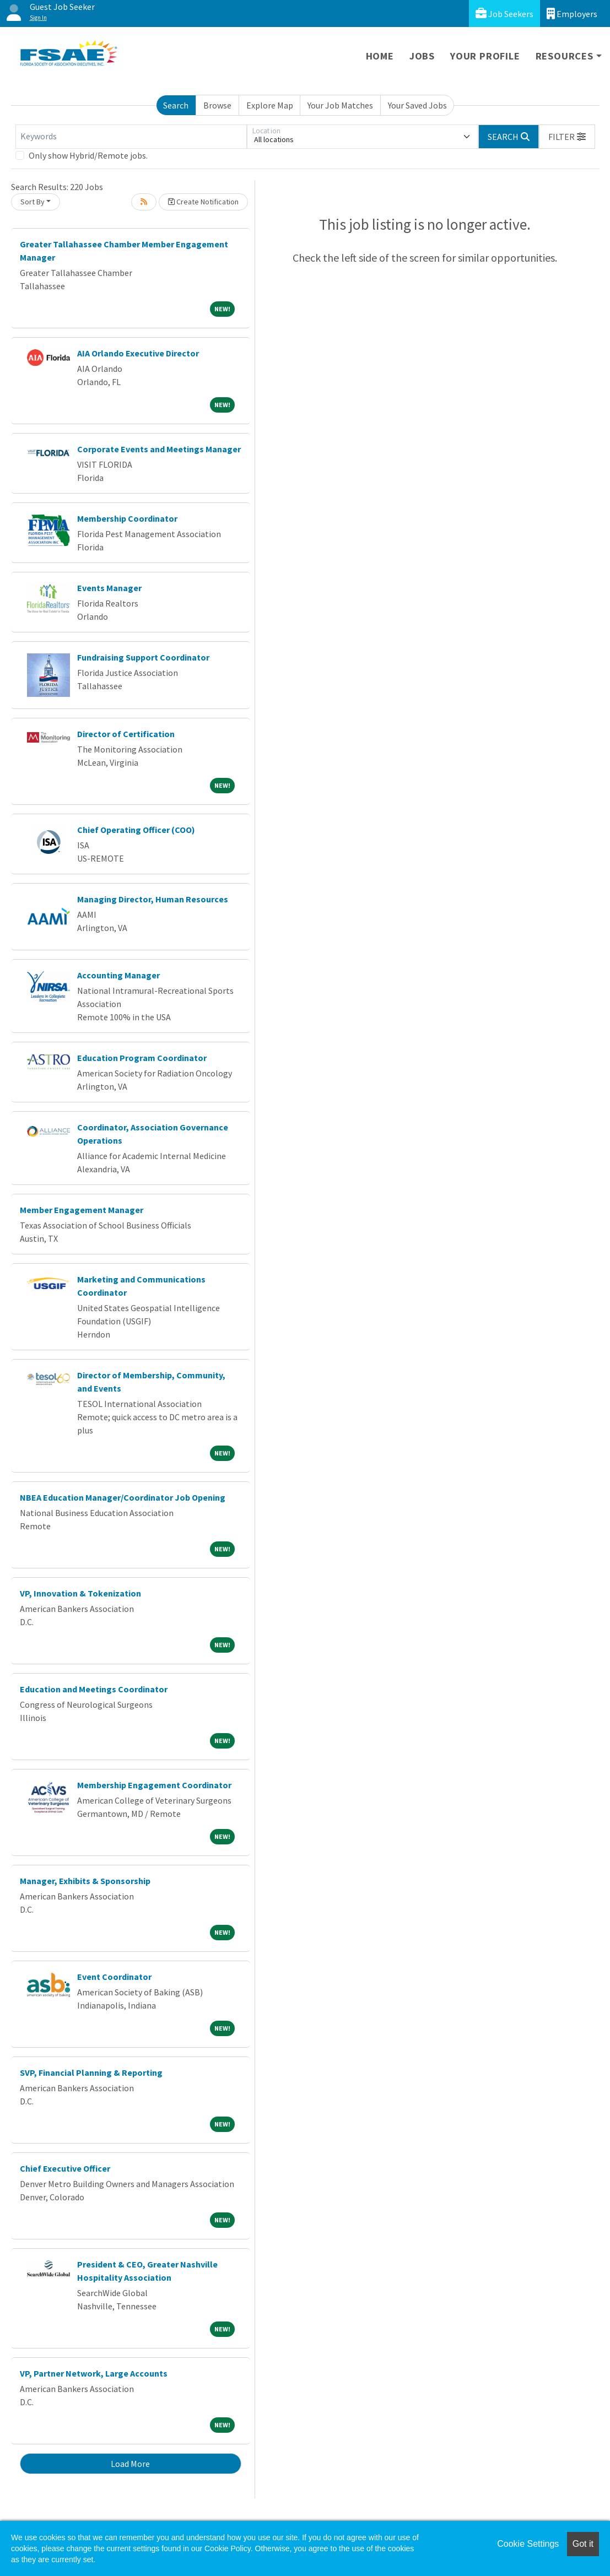  I want to click on Education and Meetings Coordinator, so click(94, 1689).